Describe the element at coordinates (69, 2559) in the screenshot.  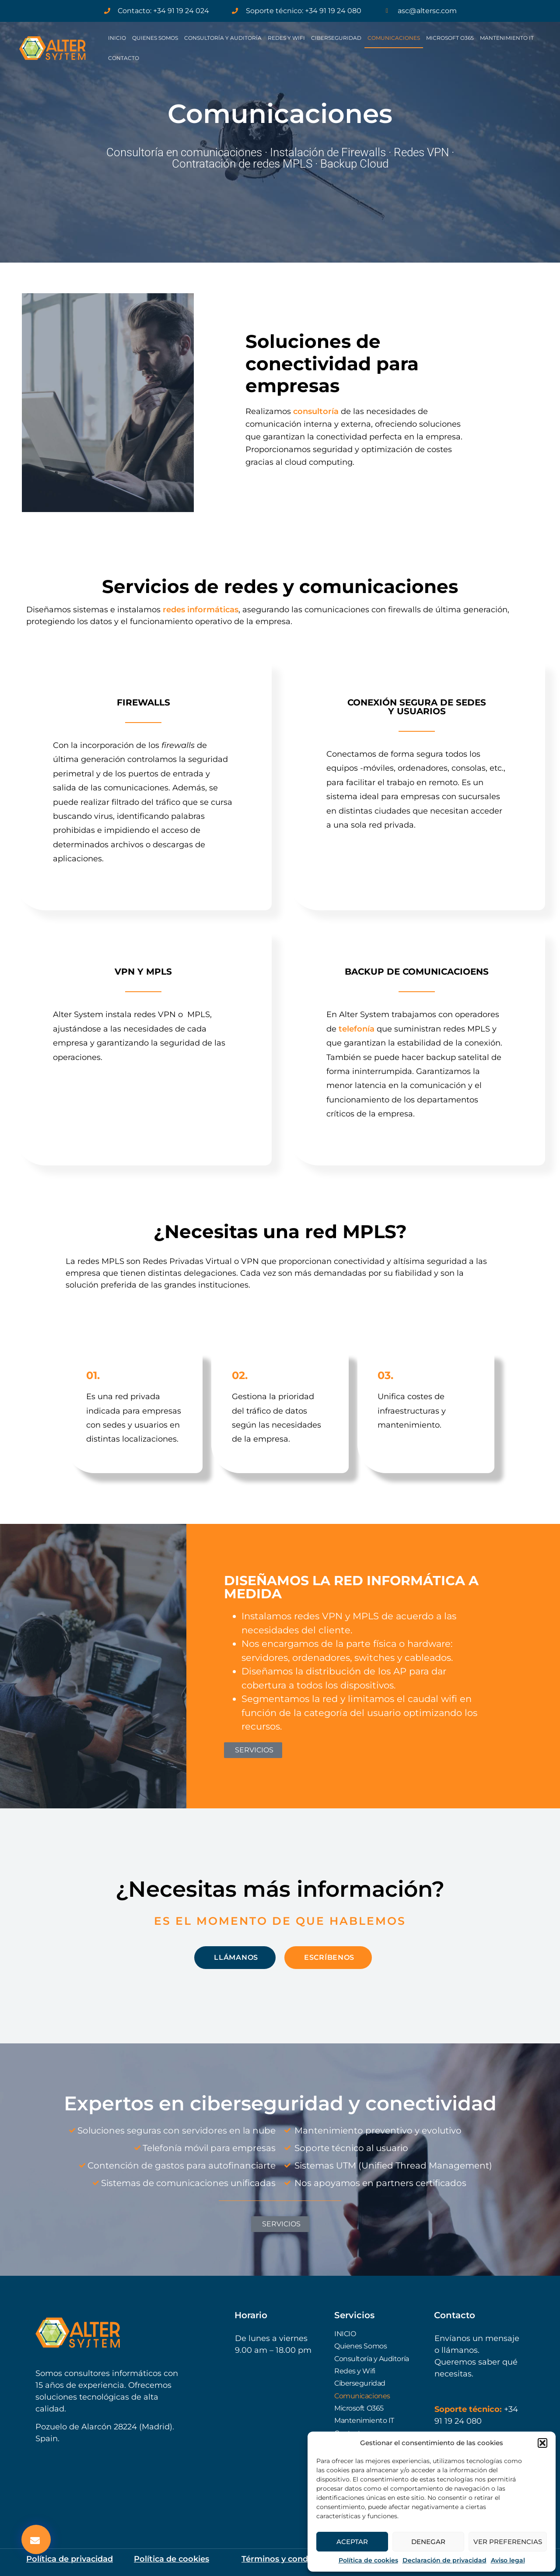
I see `Política de privacidad` at that location.